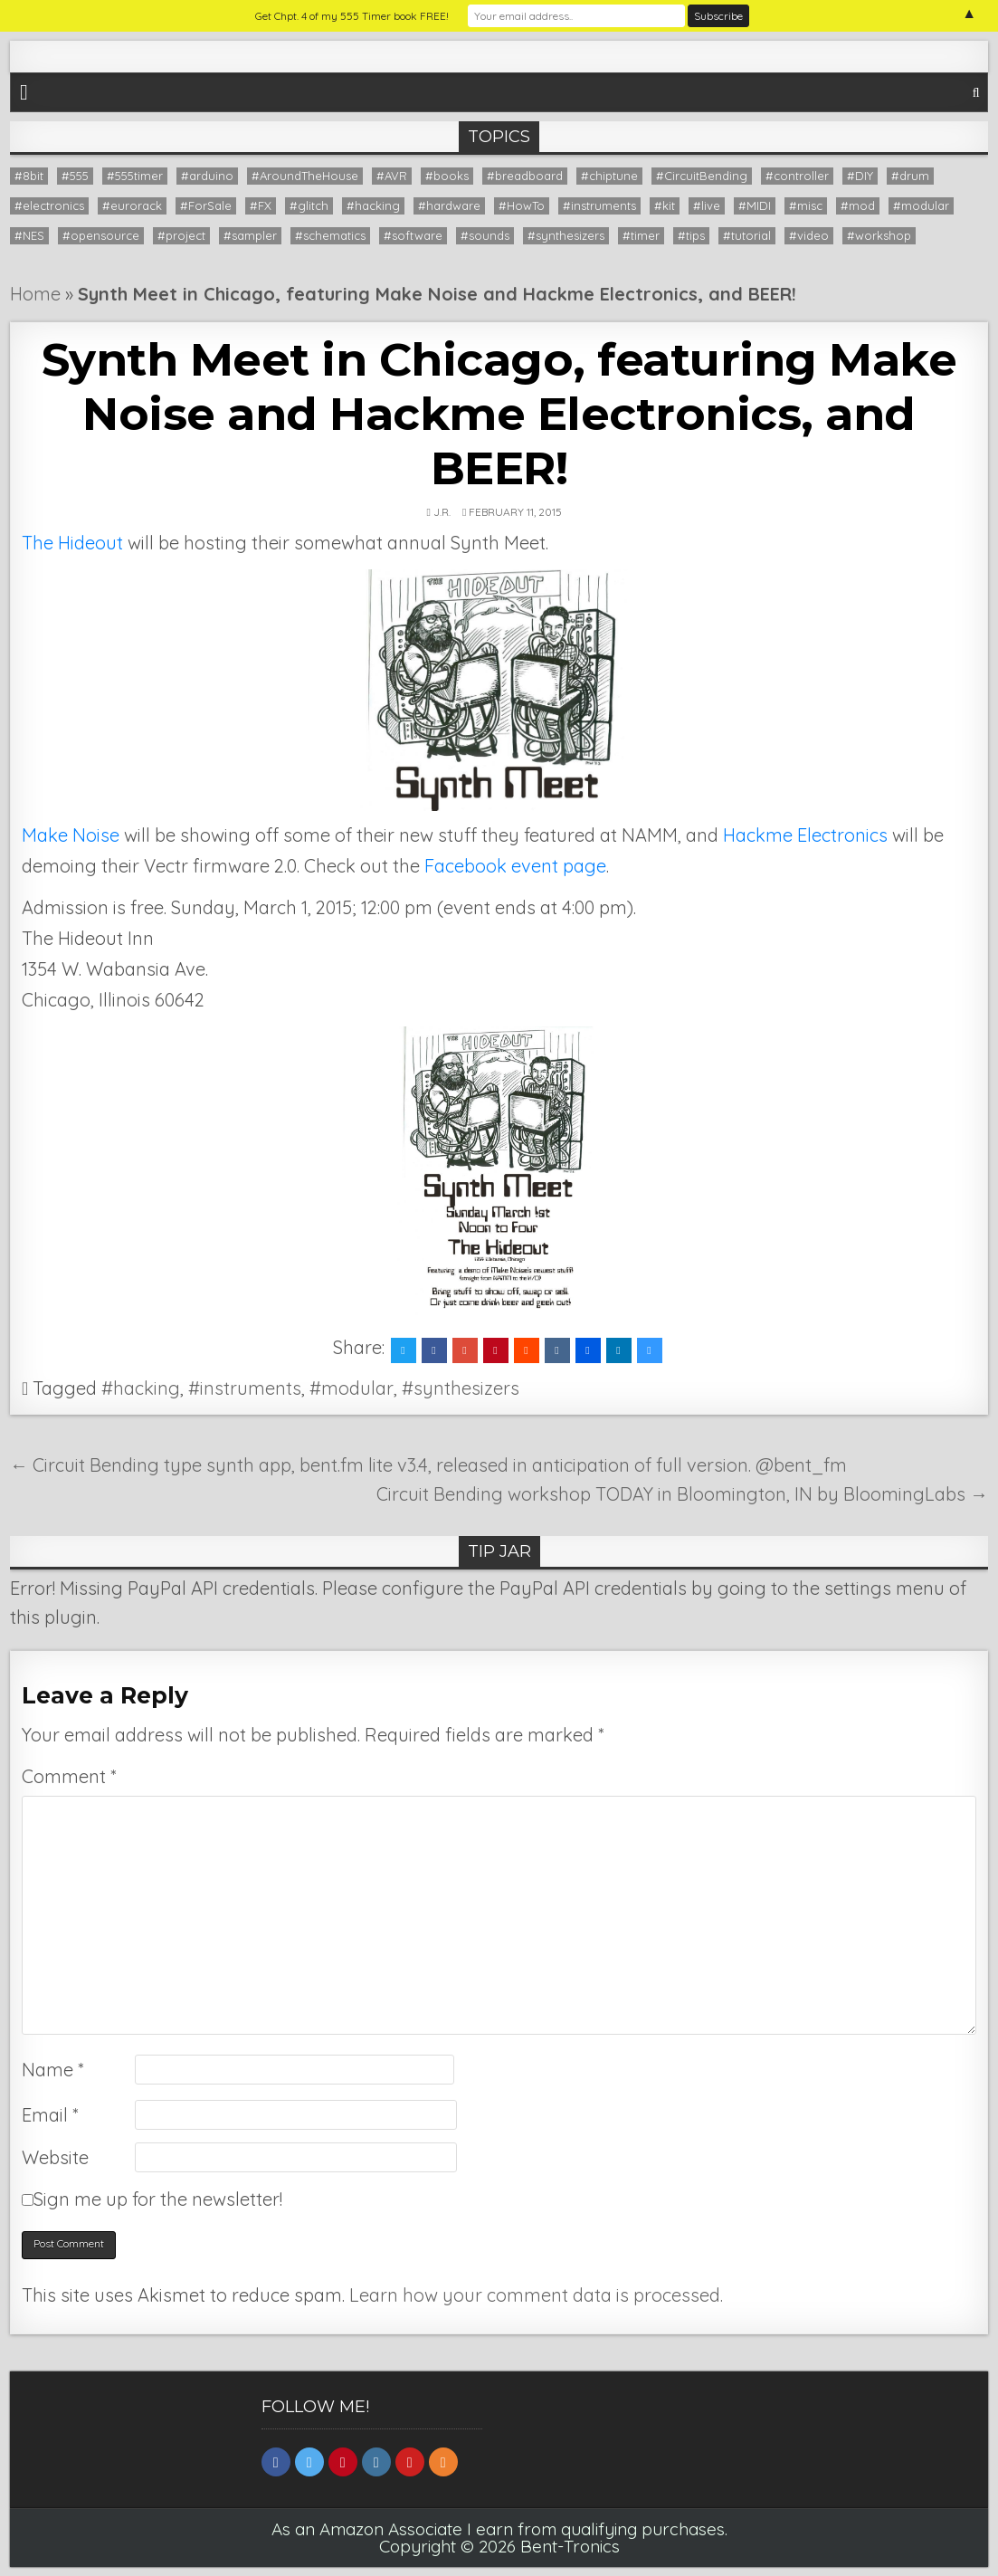 Image resolution: width=998 pixels, height=2576 pixels. What do you see at coordinates (485, 235) in the screenshot?
I see `#sounds [#sounds (8 items)]` at bounding box center [485, 235].